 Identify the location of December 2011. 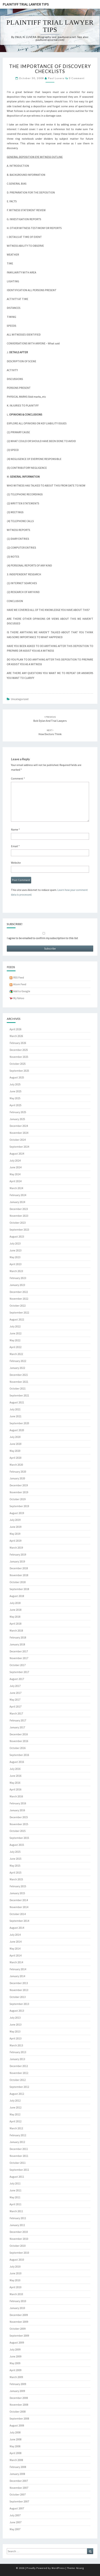
(19, 2149).